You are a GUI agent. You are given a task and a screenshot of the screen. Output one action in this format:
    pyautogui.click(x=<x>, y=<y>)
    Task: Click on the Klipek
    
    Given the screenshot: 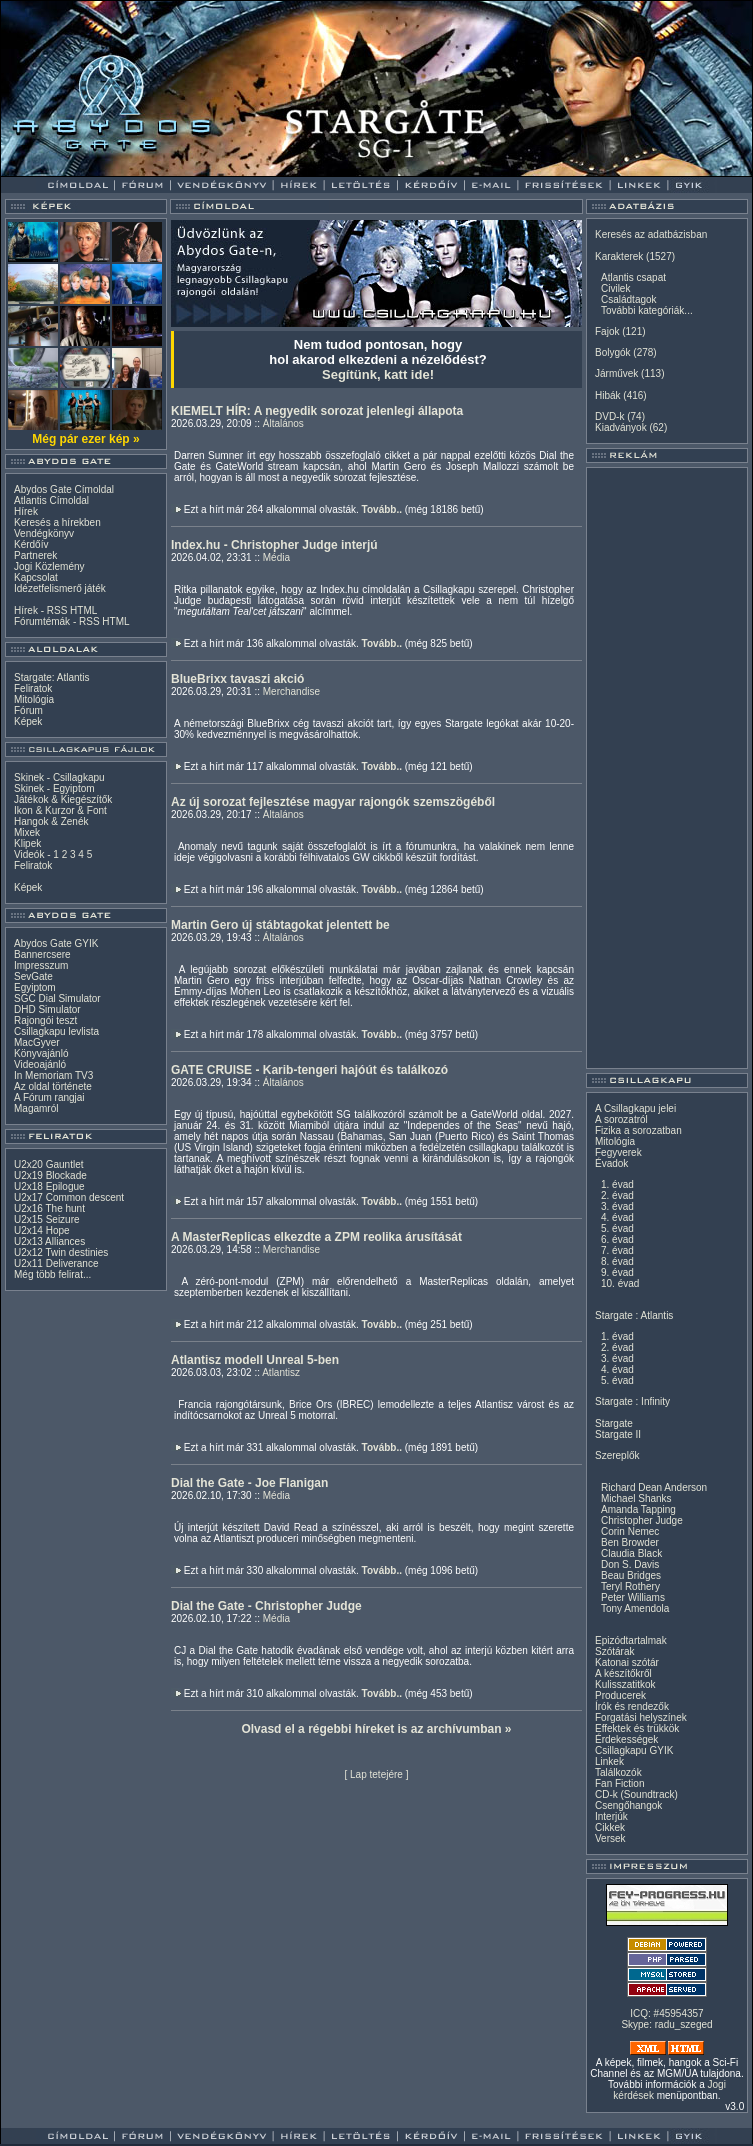 What is the action you would take?
    pyautogui.click(x=27, y=843)
    